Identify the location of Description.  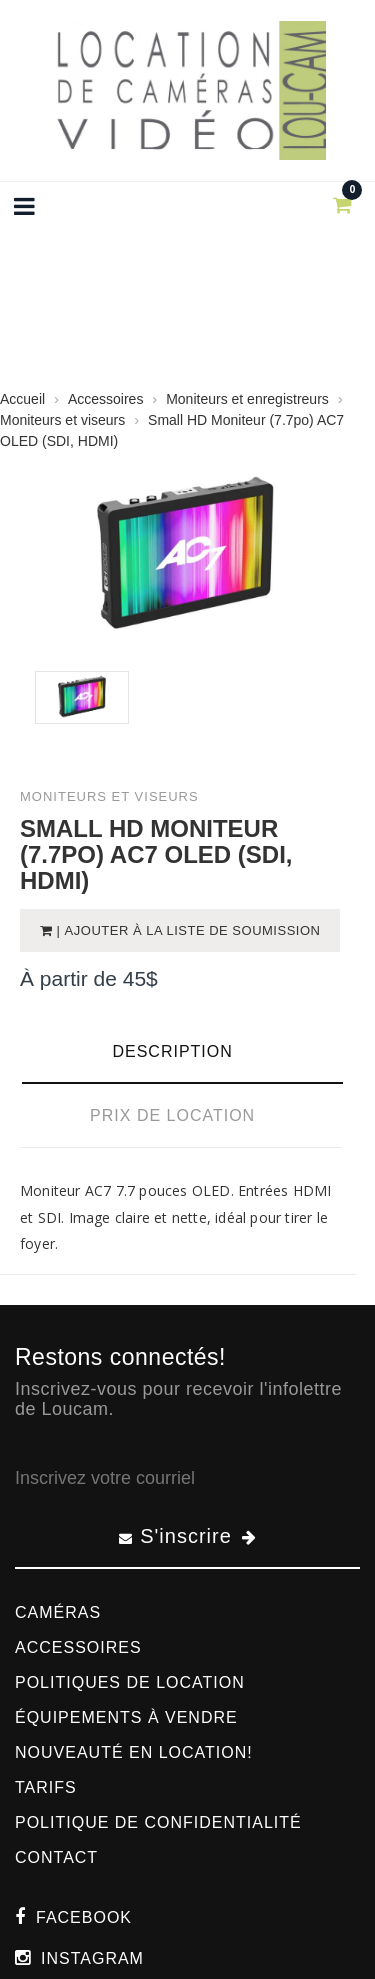
(172, 1051).